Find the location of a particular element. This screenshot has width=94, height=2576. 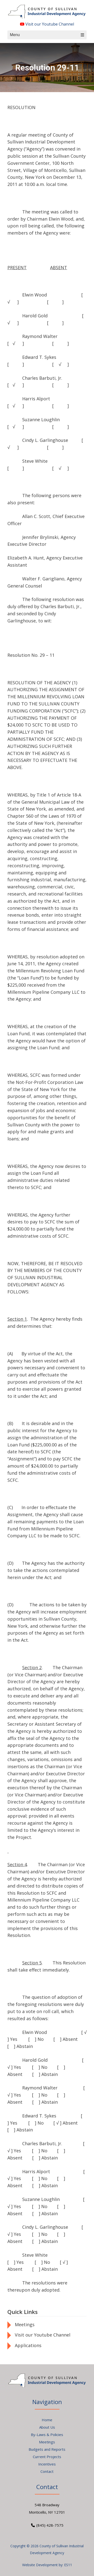

Applications is located at coordinates (28, 2345).